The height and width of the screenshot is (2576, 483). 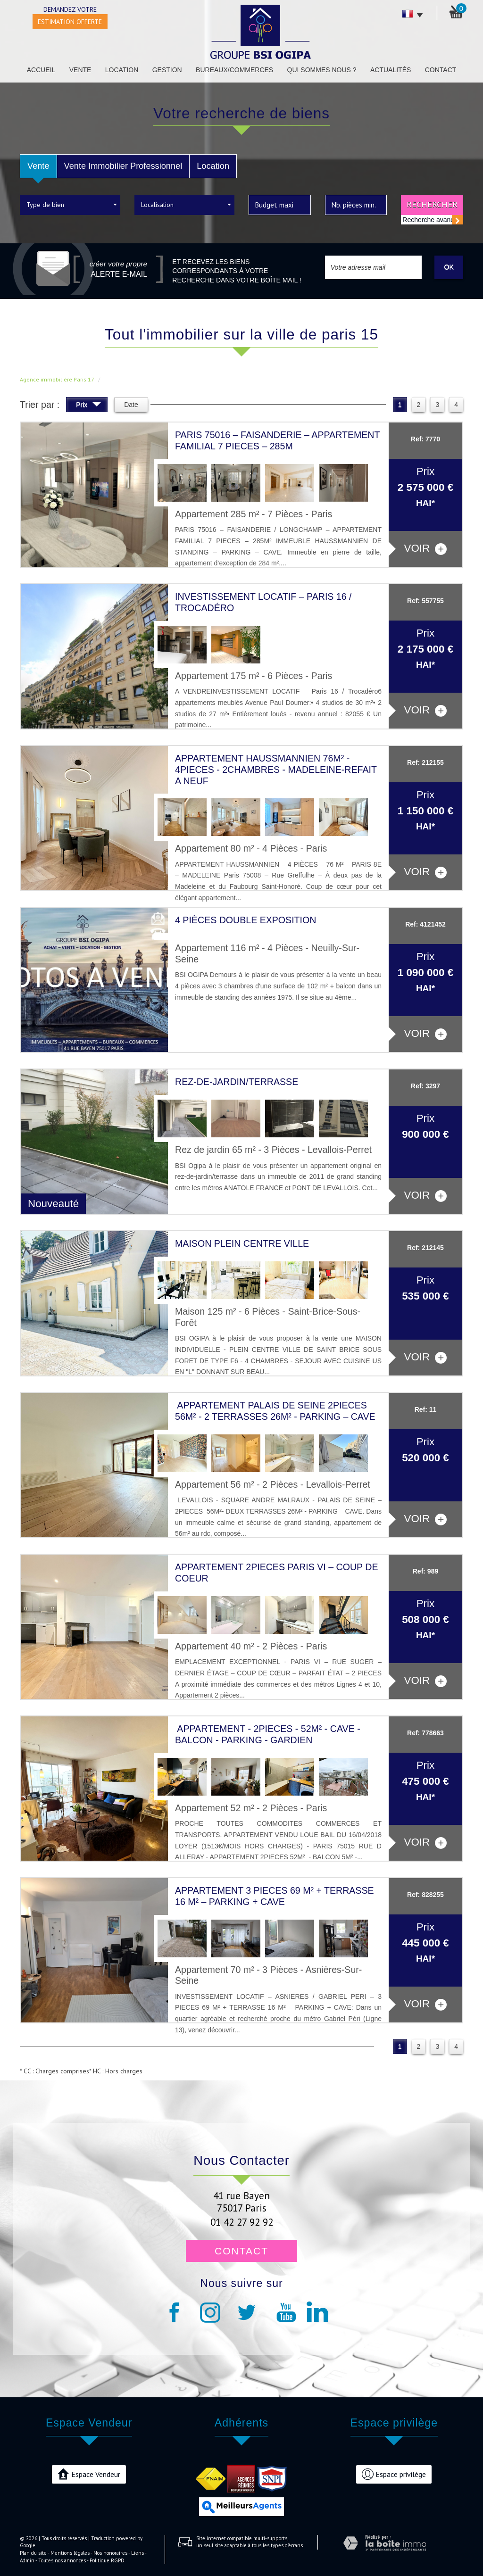 What do you see at coordinates (88, 406) in the screenshot?
I see `Prix` at bounding box center [88, 406].